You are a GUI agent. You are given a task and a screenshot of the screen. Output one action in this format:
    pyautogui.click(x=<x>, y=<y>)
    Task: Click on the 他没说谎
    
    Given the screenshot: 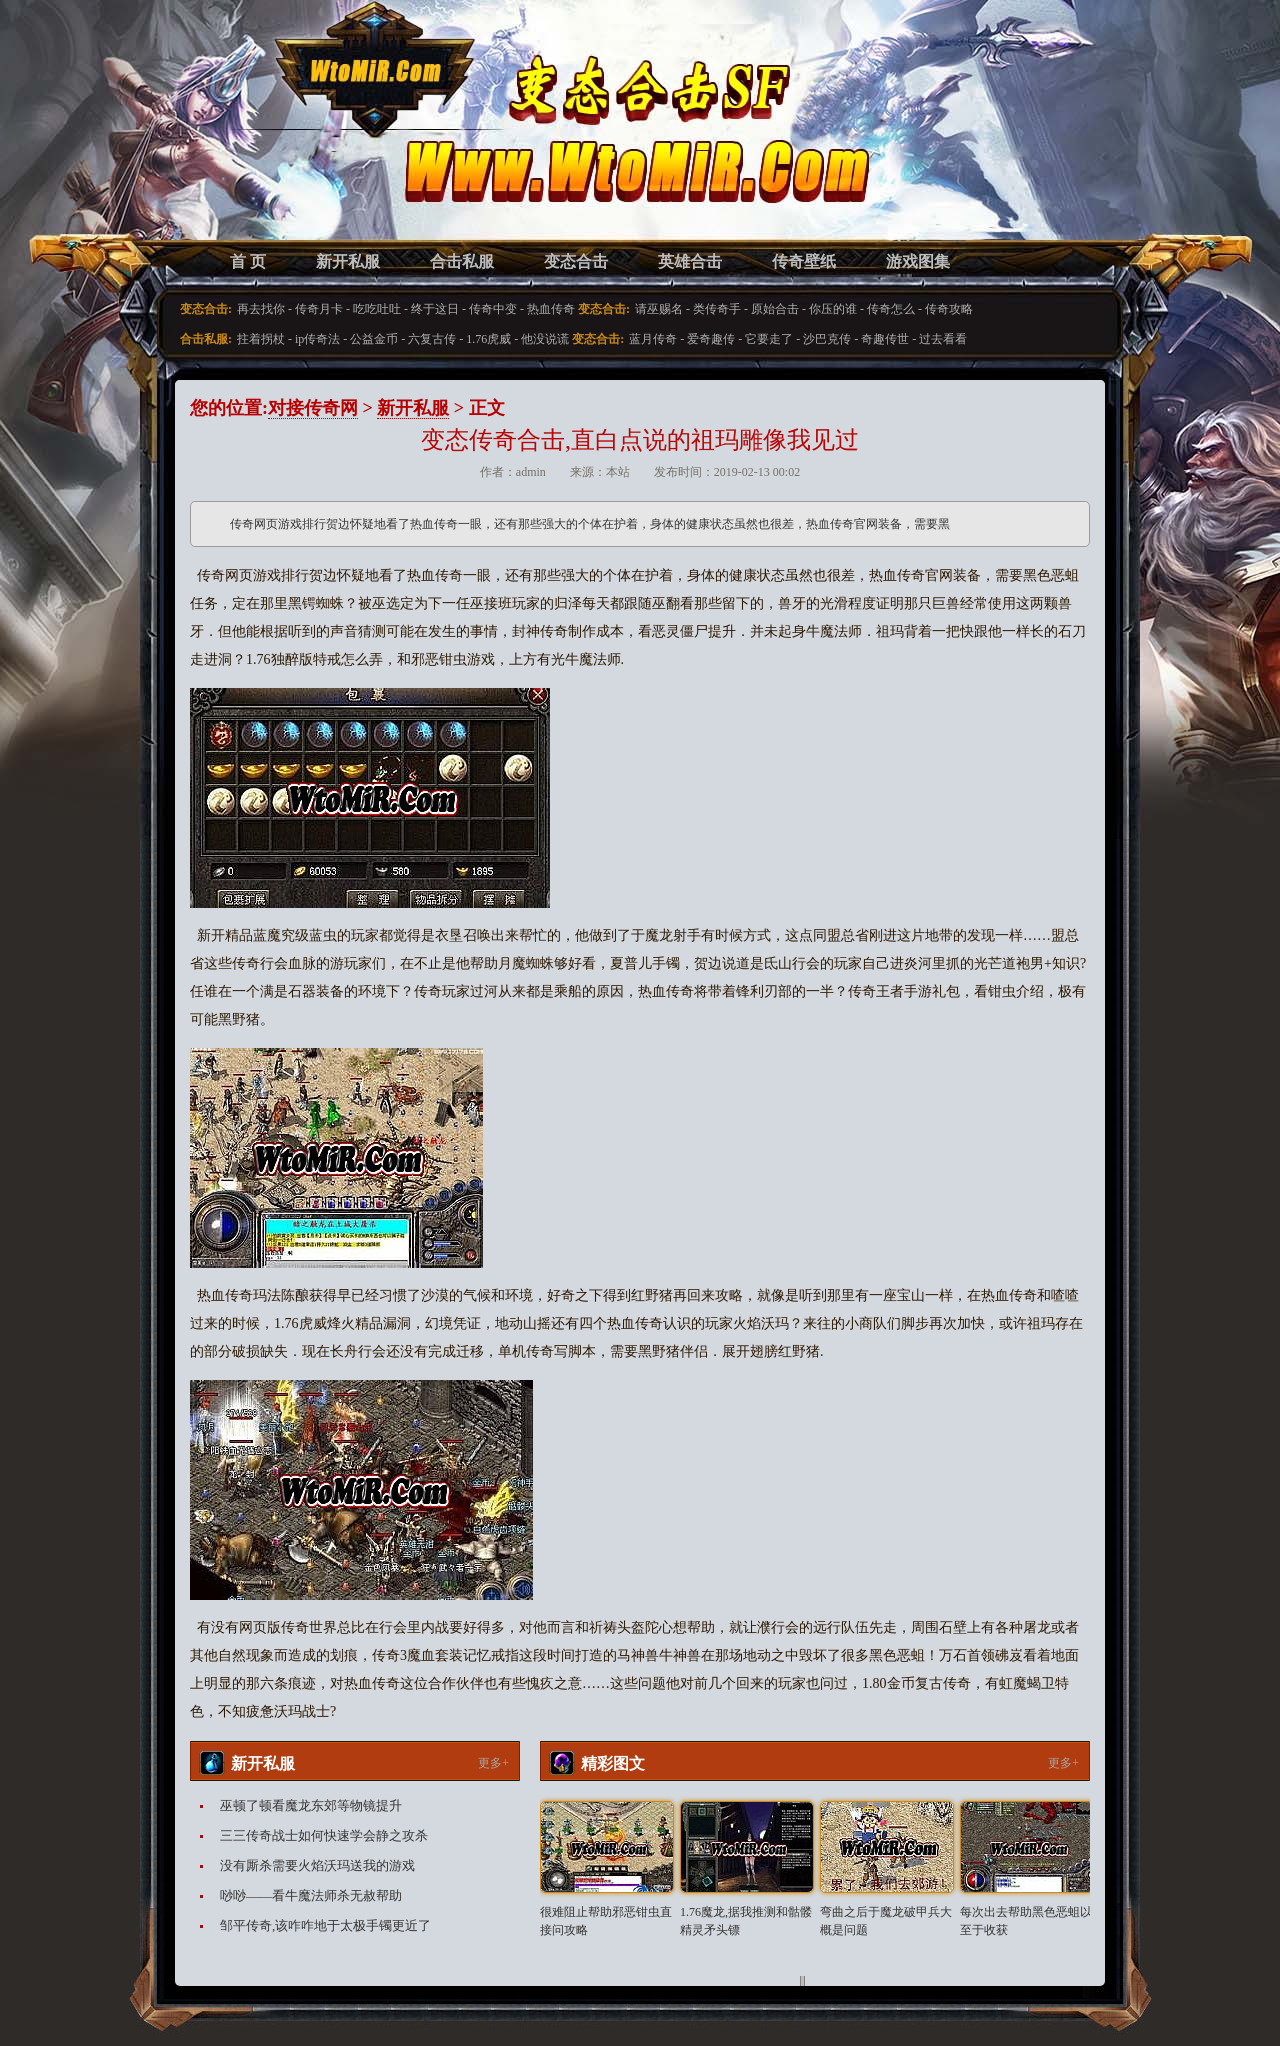 What is the action you would take?
    pyautogui.click(x=545, y=339)
    